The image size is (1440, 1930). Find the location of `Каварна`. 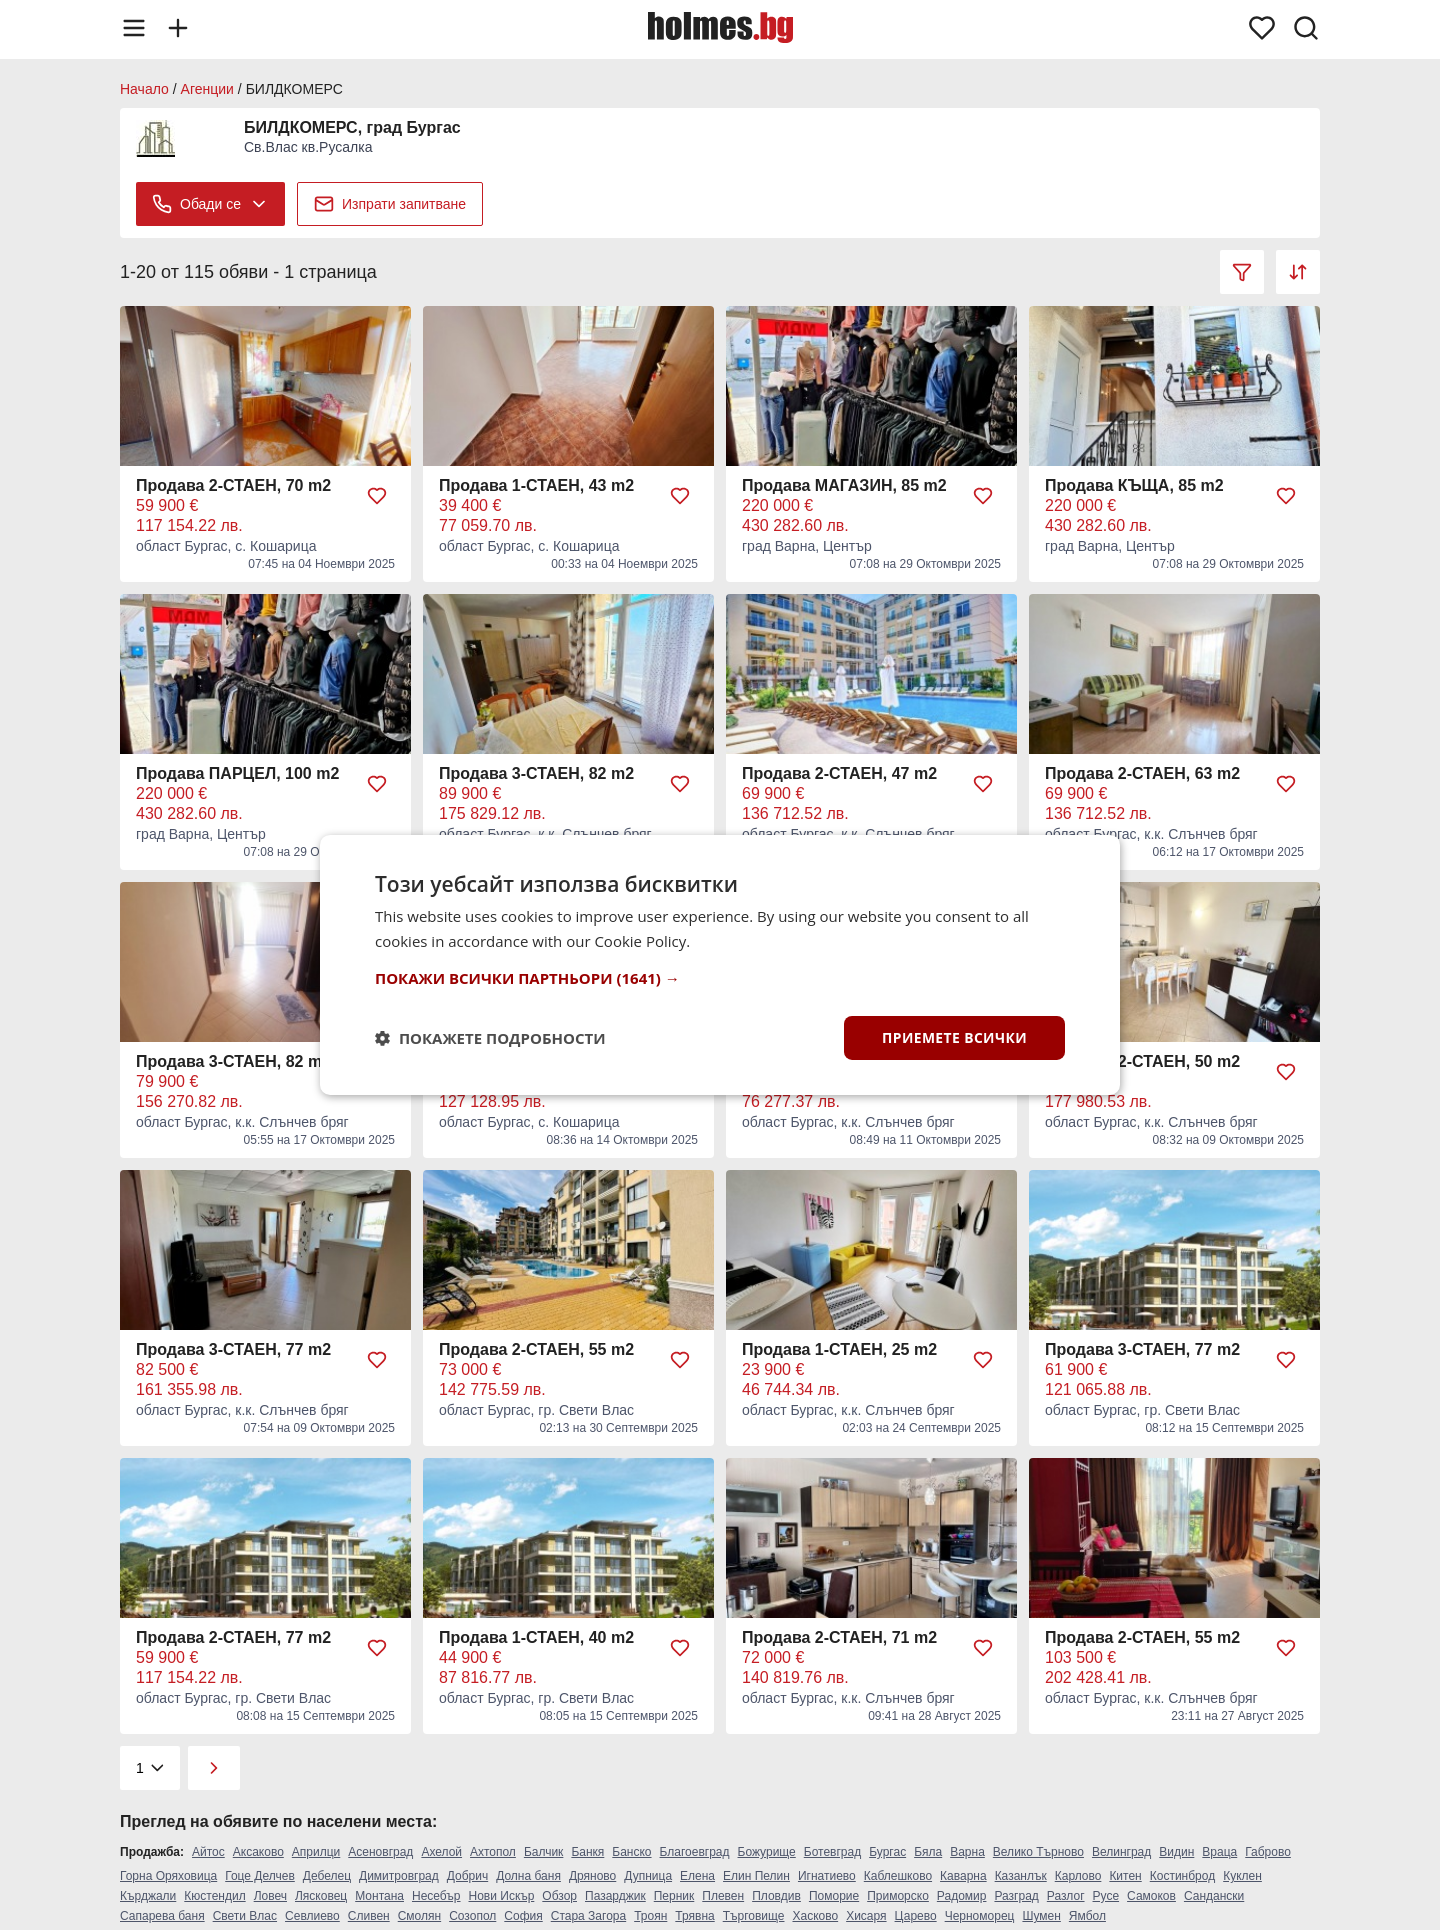

Каварна is located at coordinates (963, 1876).